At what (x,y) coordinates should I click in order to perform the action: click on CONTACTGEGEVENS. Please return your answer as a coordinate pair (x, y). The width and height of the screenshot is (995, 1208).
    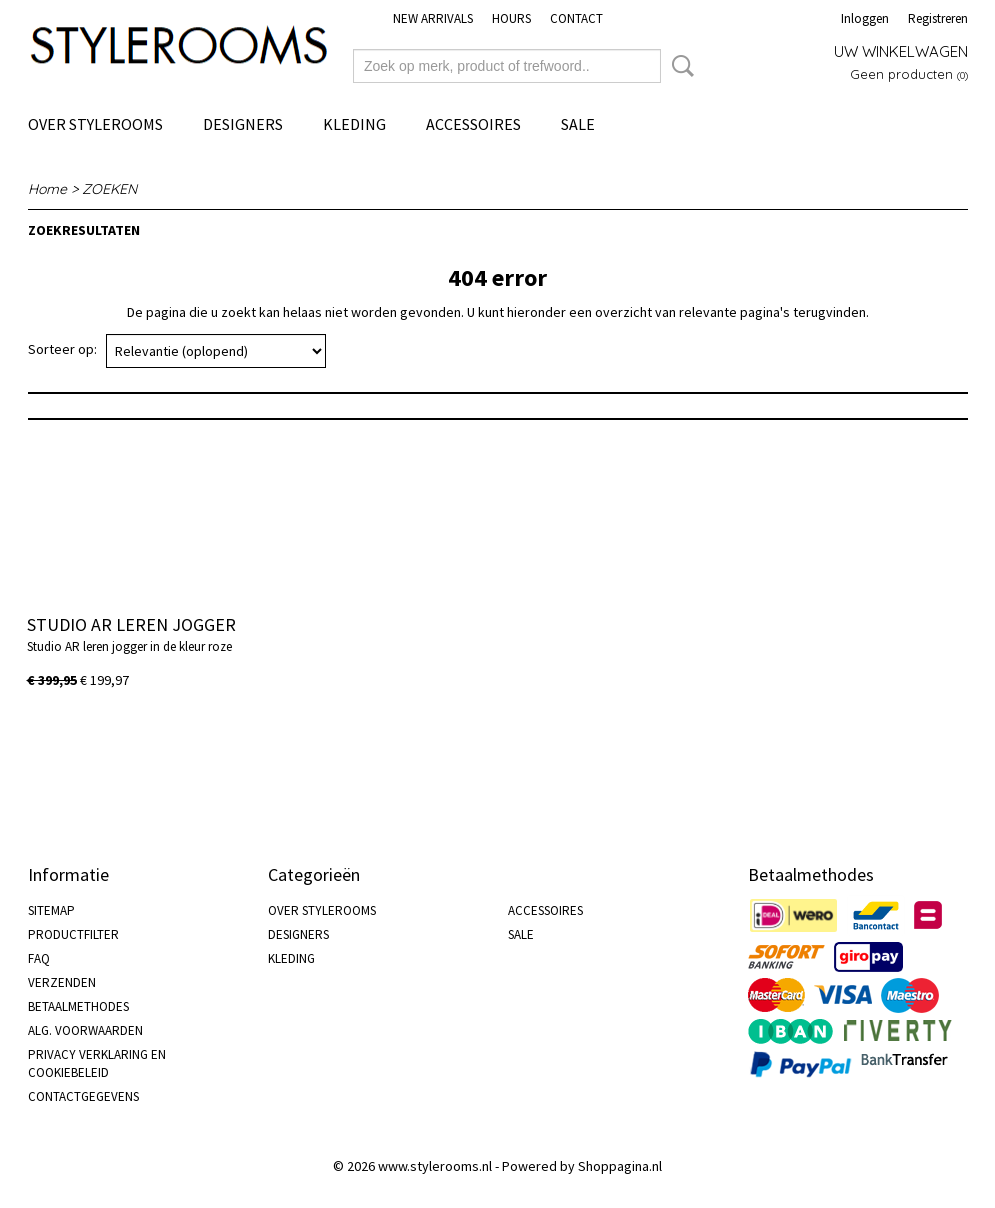
    Looking at the image, I should click on (83, 1096).